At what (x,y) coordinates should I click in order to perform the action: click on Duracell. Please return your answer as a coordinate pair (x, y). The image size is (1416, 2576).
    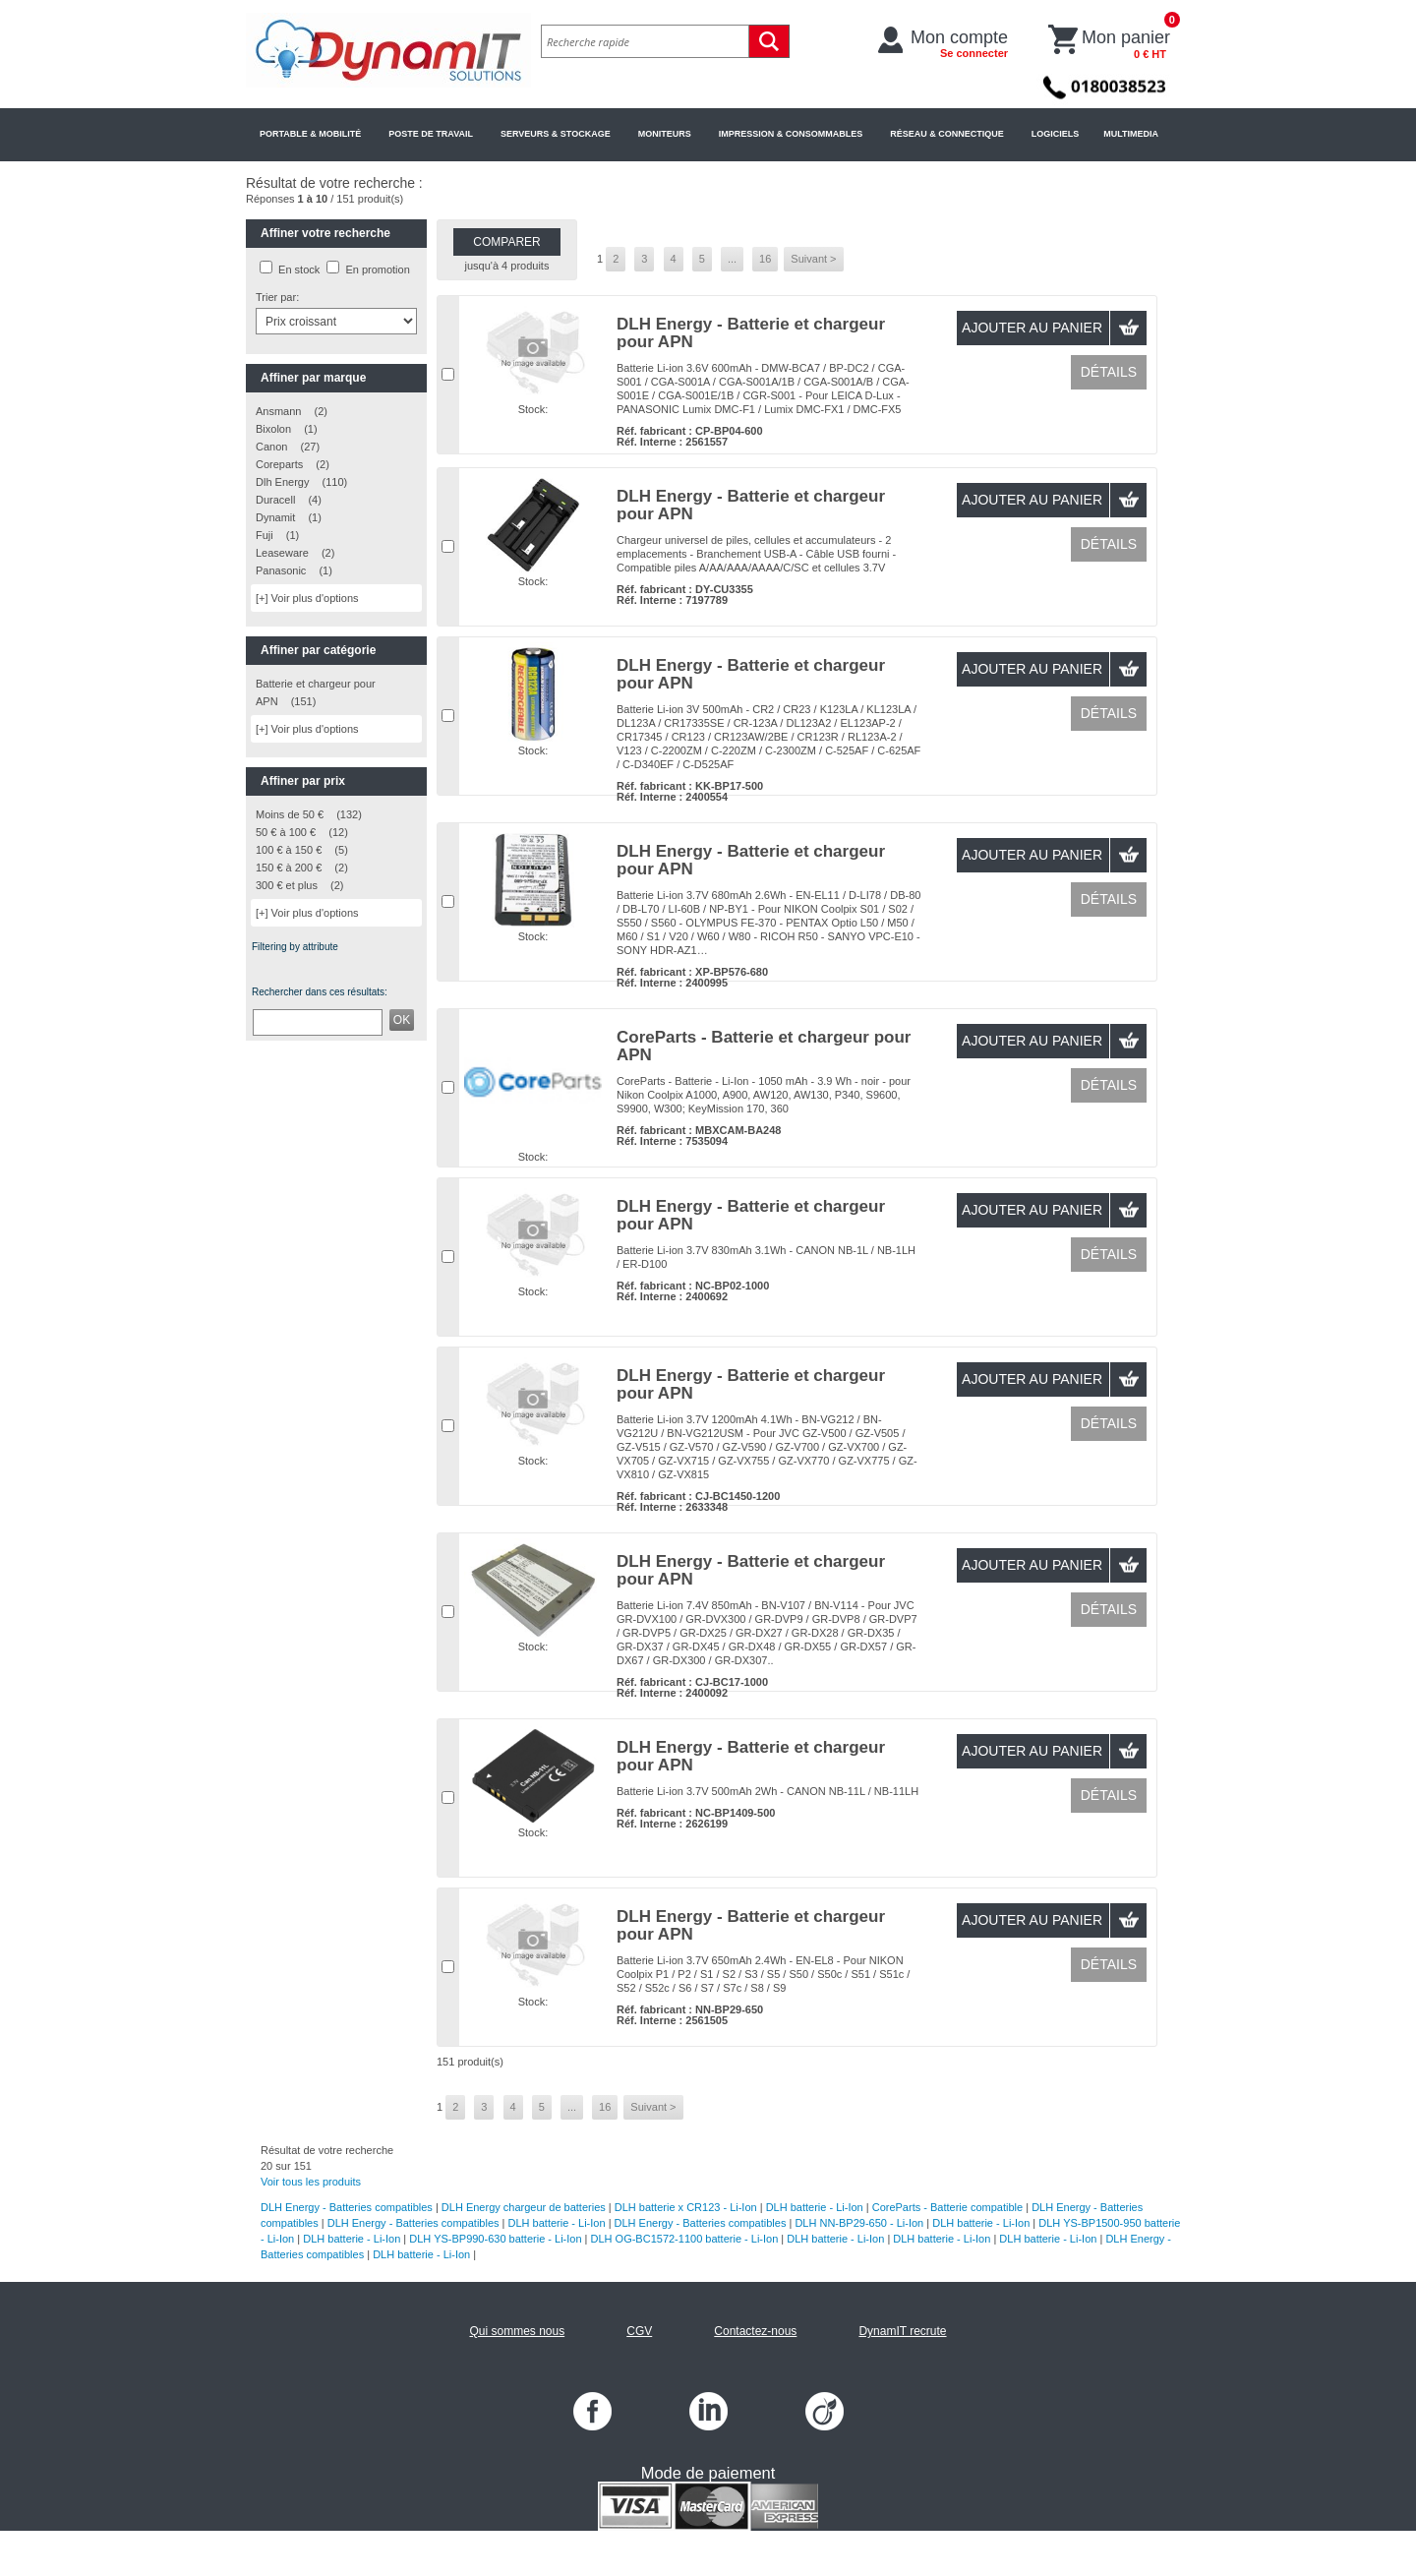
    Looking at the image, I should click on (275, 500).